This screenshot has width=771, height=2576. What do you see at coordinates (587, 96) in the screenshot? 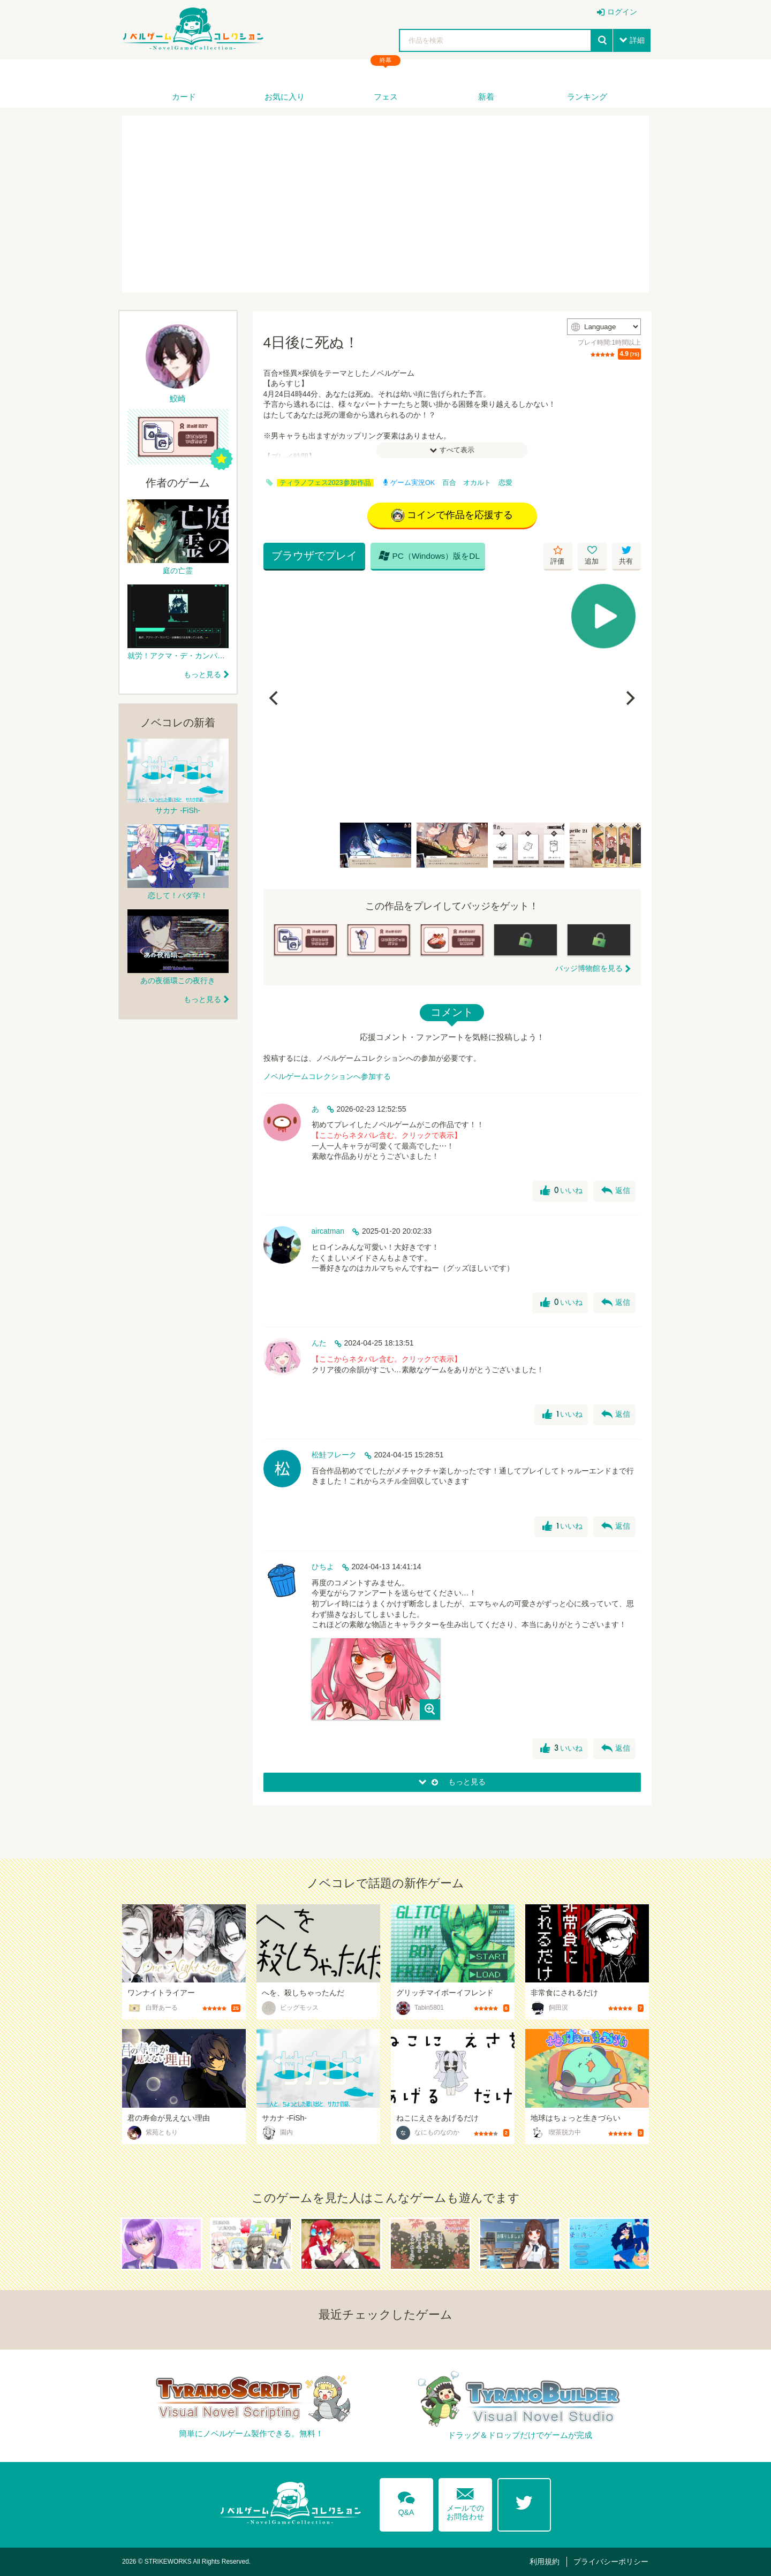
I see `ランキング` at bounding box center [587, 96].